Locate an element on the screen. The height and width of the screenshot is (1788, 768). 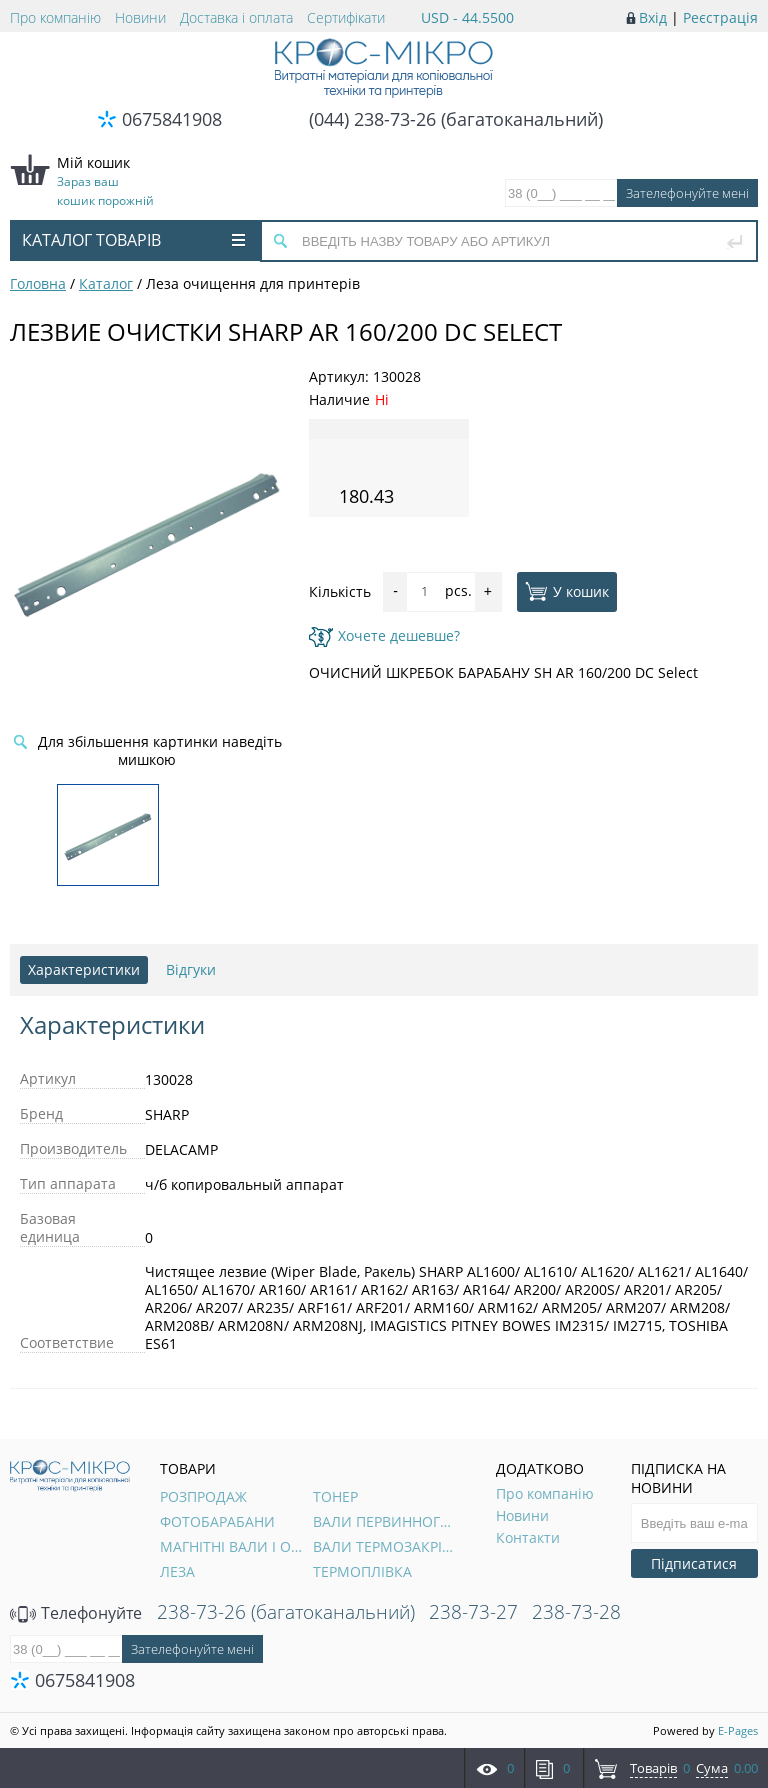
Доставка і оплата is located at coordinates (236, 17).